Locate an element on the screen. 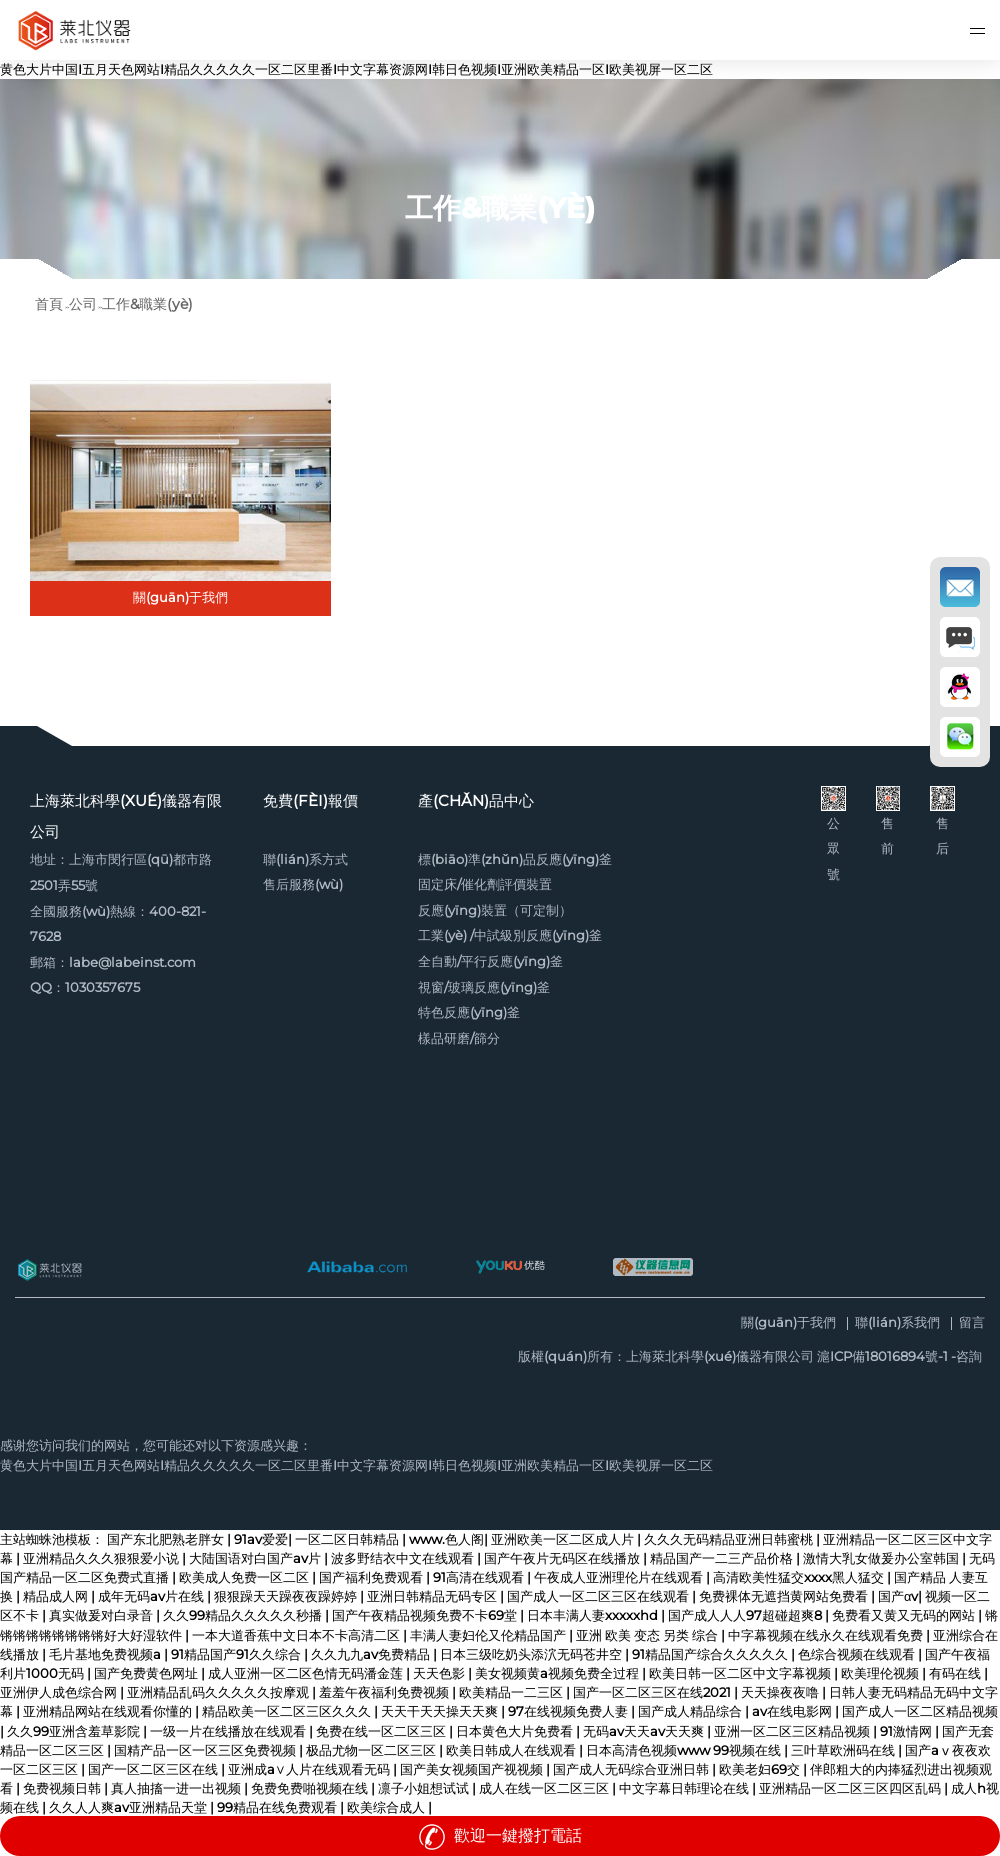  欧美理伦视频 is located at coordinates (881, 1673).